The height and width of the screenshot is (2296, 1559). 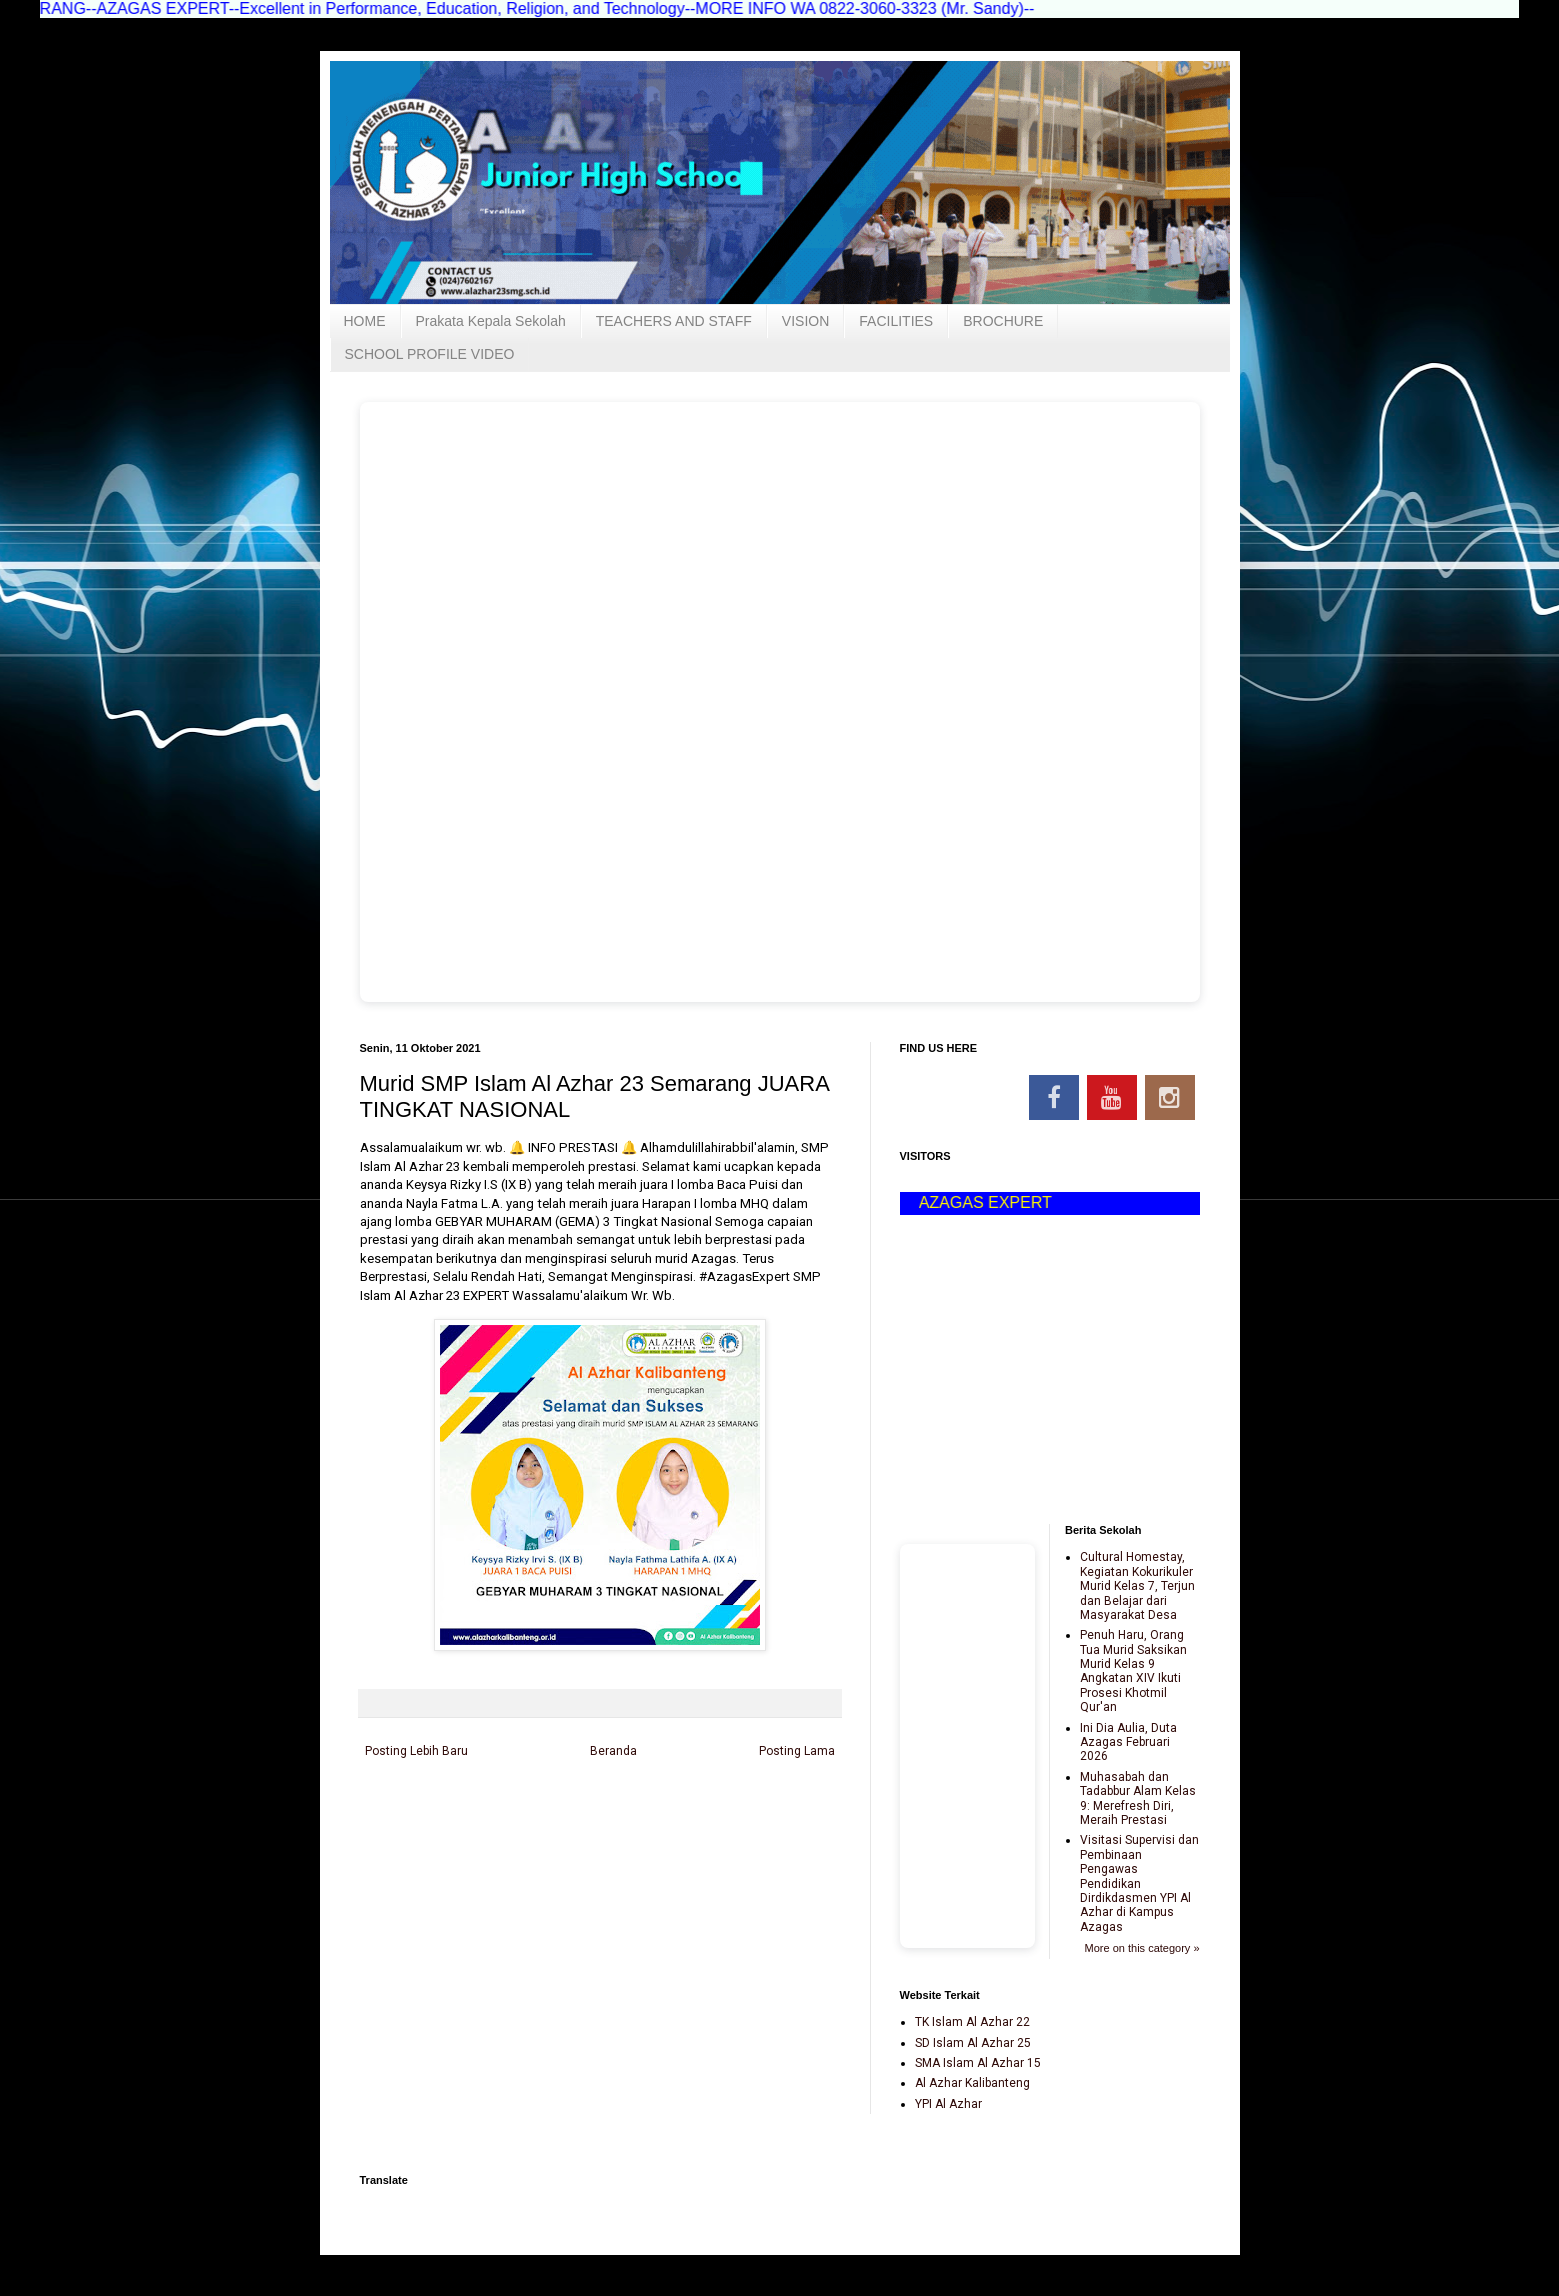 I want to click on SMA Islam Al Azhar 15, so click(x=978, y=2063).